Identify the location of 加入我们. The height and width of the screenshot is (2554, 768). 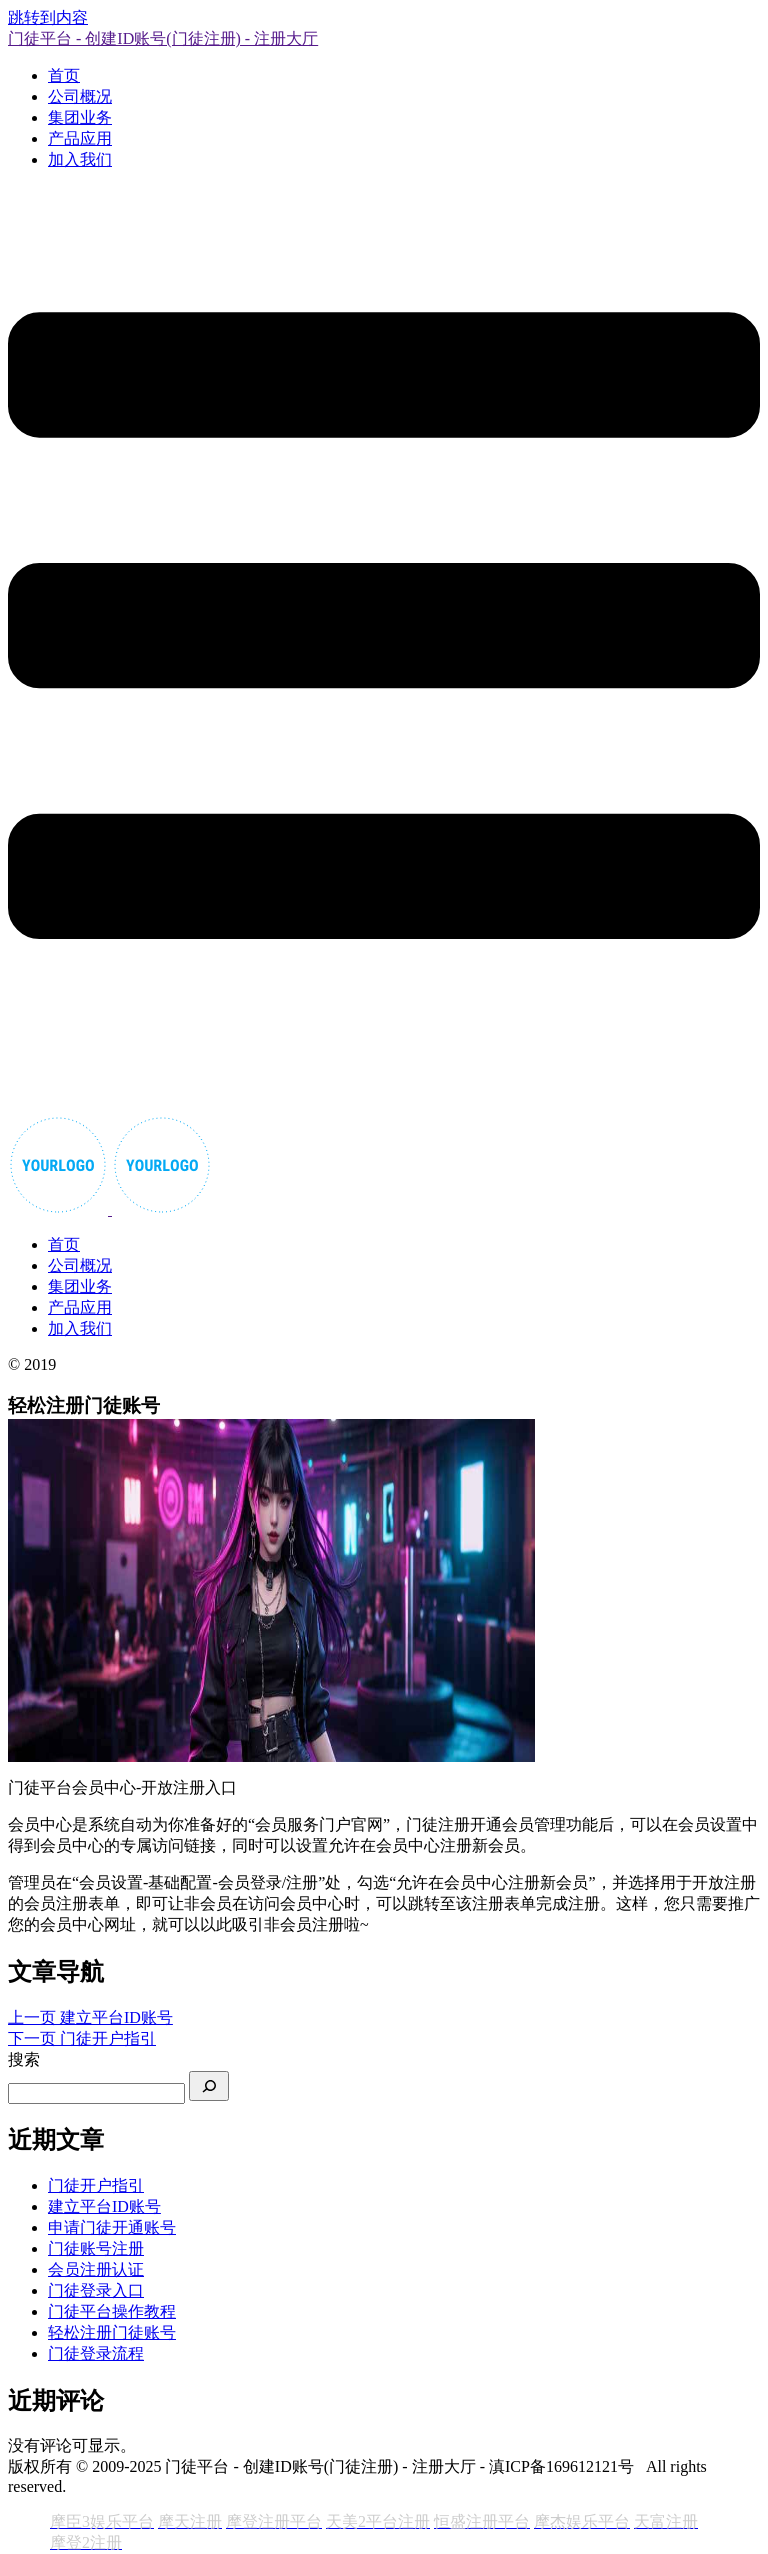
(80, 159).